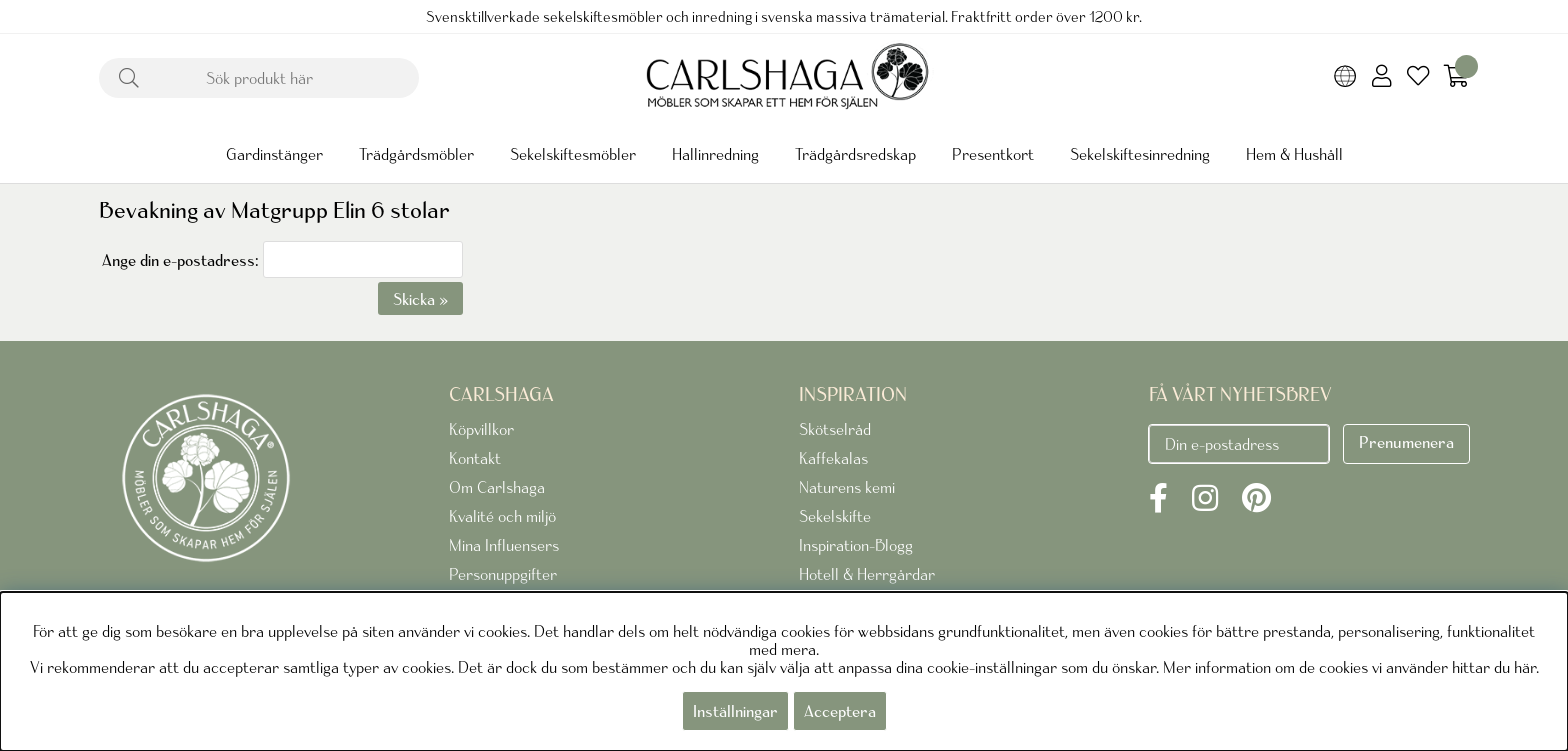 The image size is (1568, 751). I want to click on Köpvillkor, so click(481, 429).